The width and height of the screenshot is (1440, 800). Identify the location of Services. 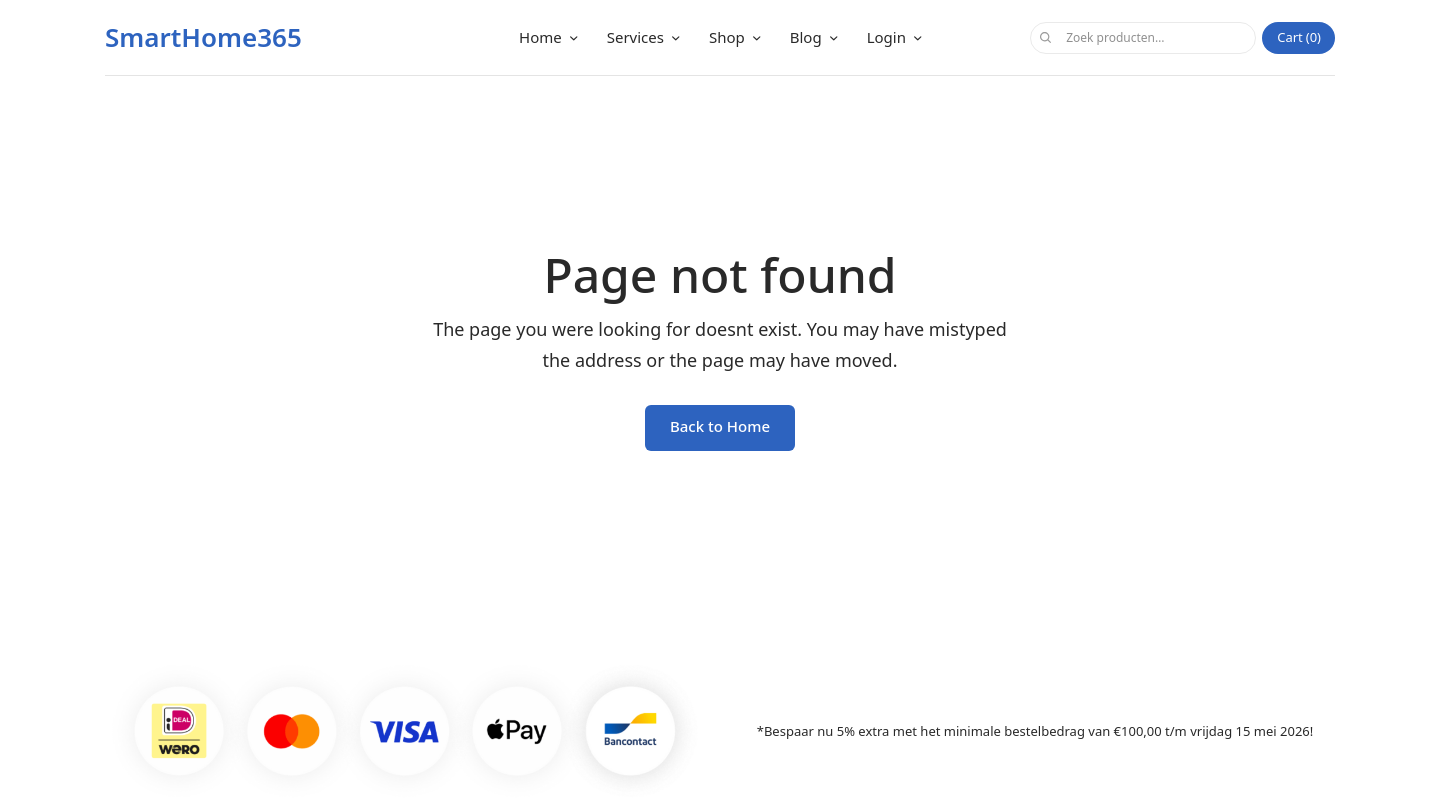
(635, 37).